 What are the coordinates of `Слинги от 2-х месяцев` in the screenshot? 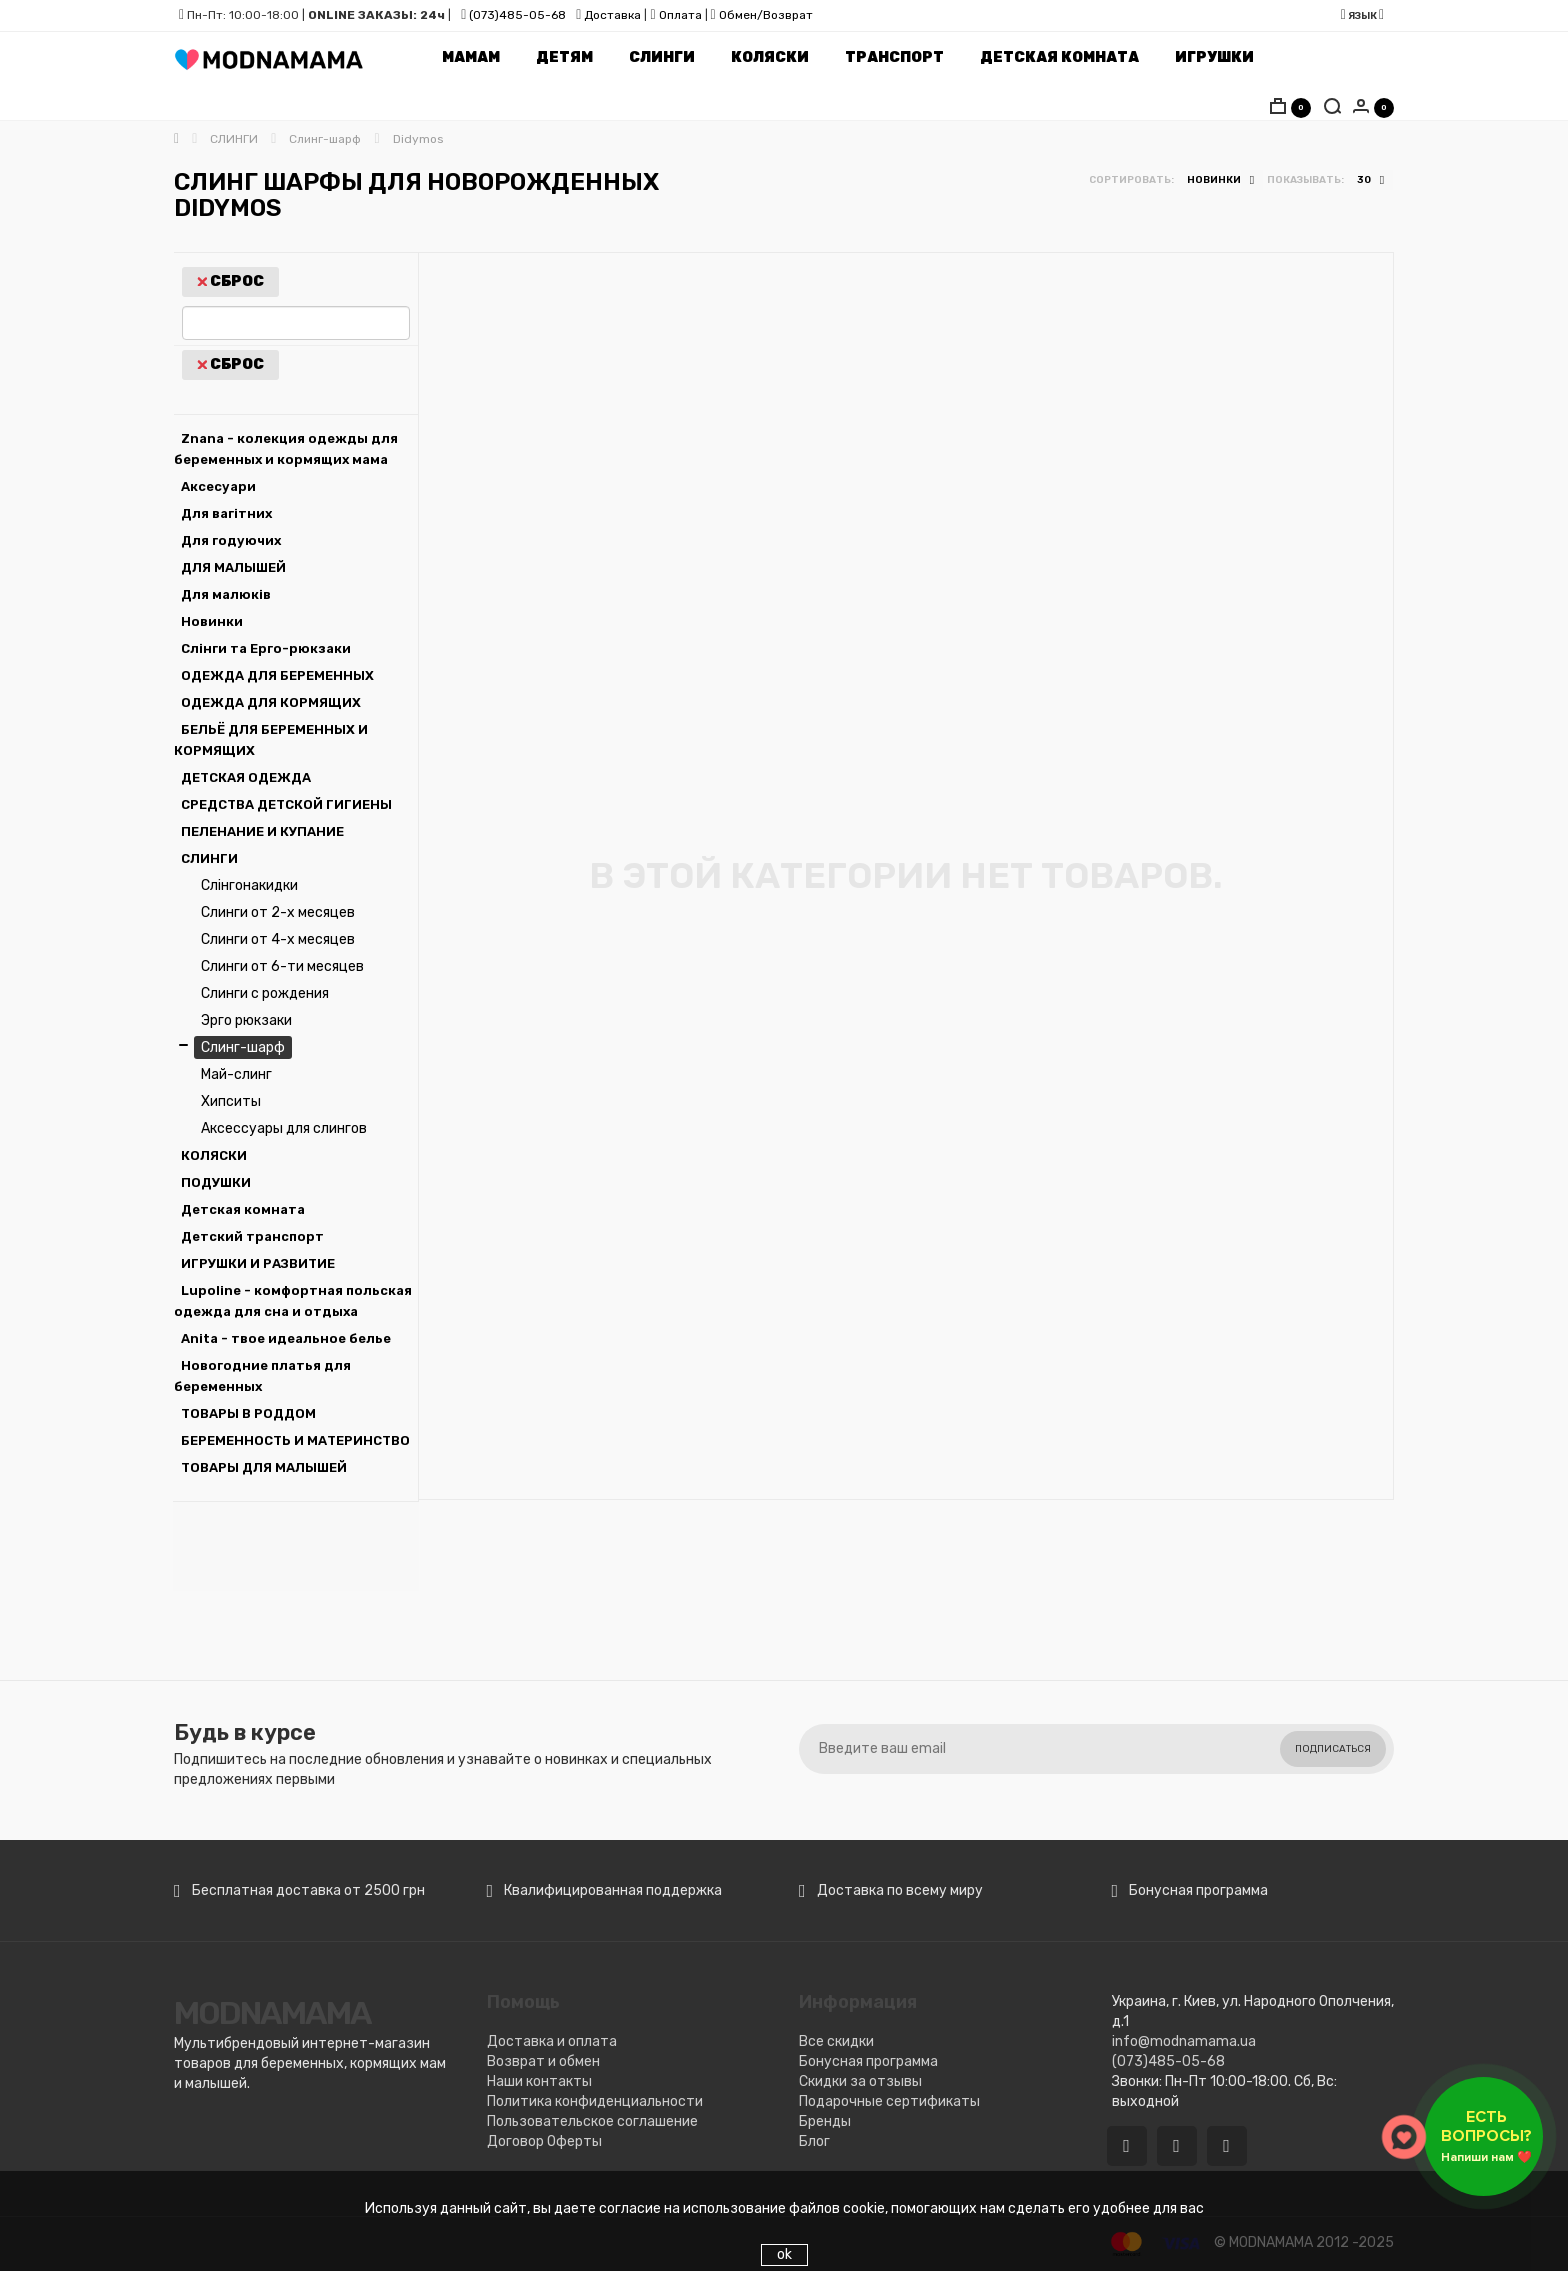 It's located at (278, 912).